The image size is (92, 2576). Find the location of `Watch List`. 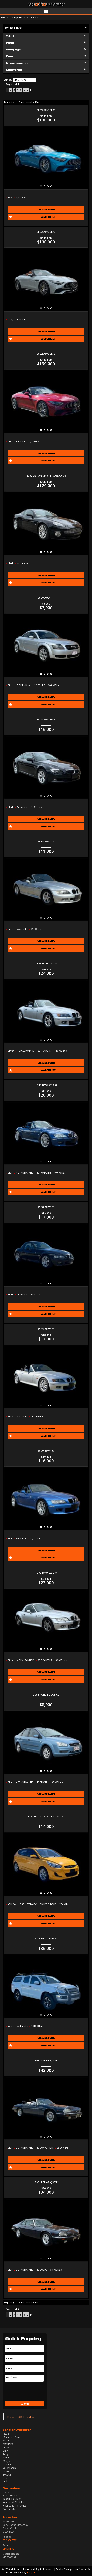

Watch List is located at coordinates (48, 216).